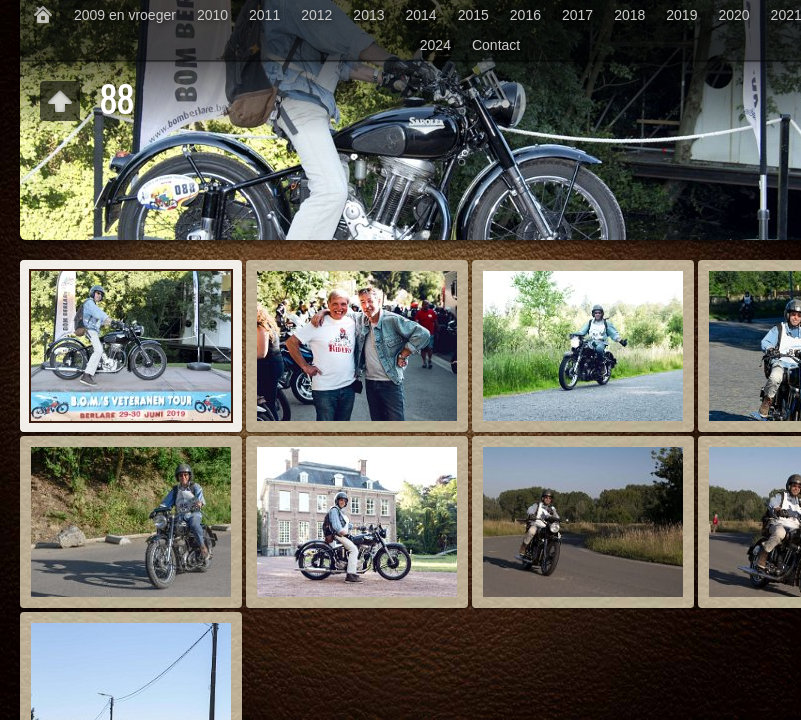  I want to click on 2014, so click(421, 15).